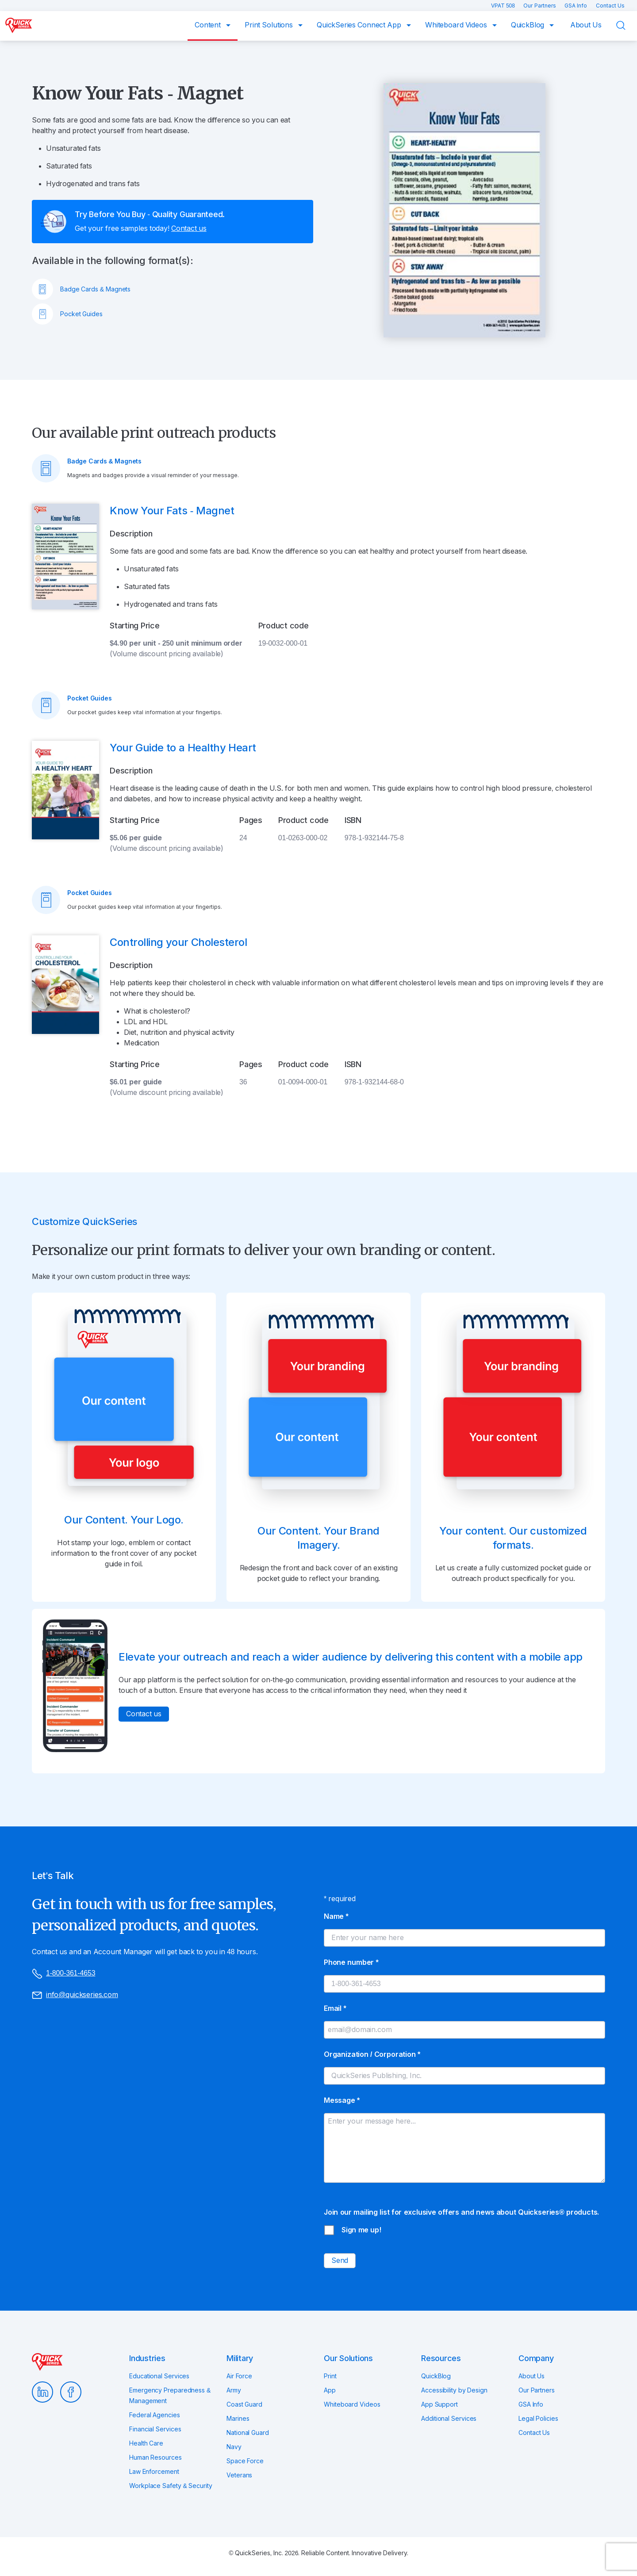 The image size is (637, 2576). I want to click on App Support, so click(439, 2404).